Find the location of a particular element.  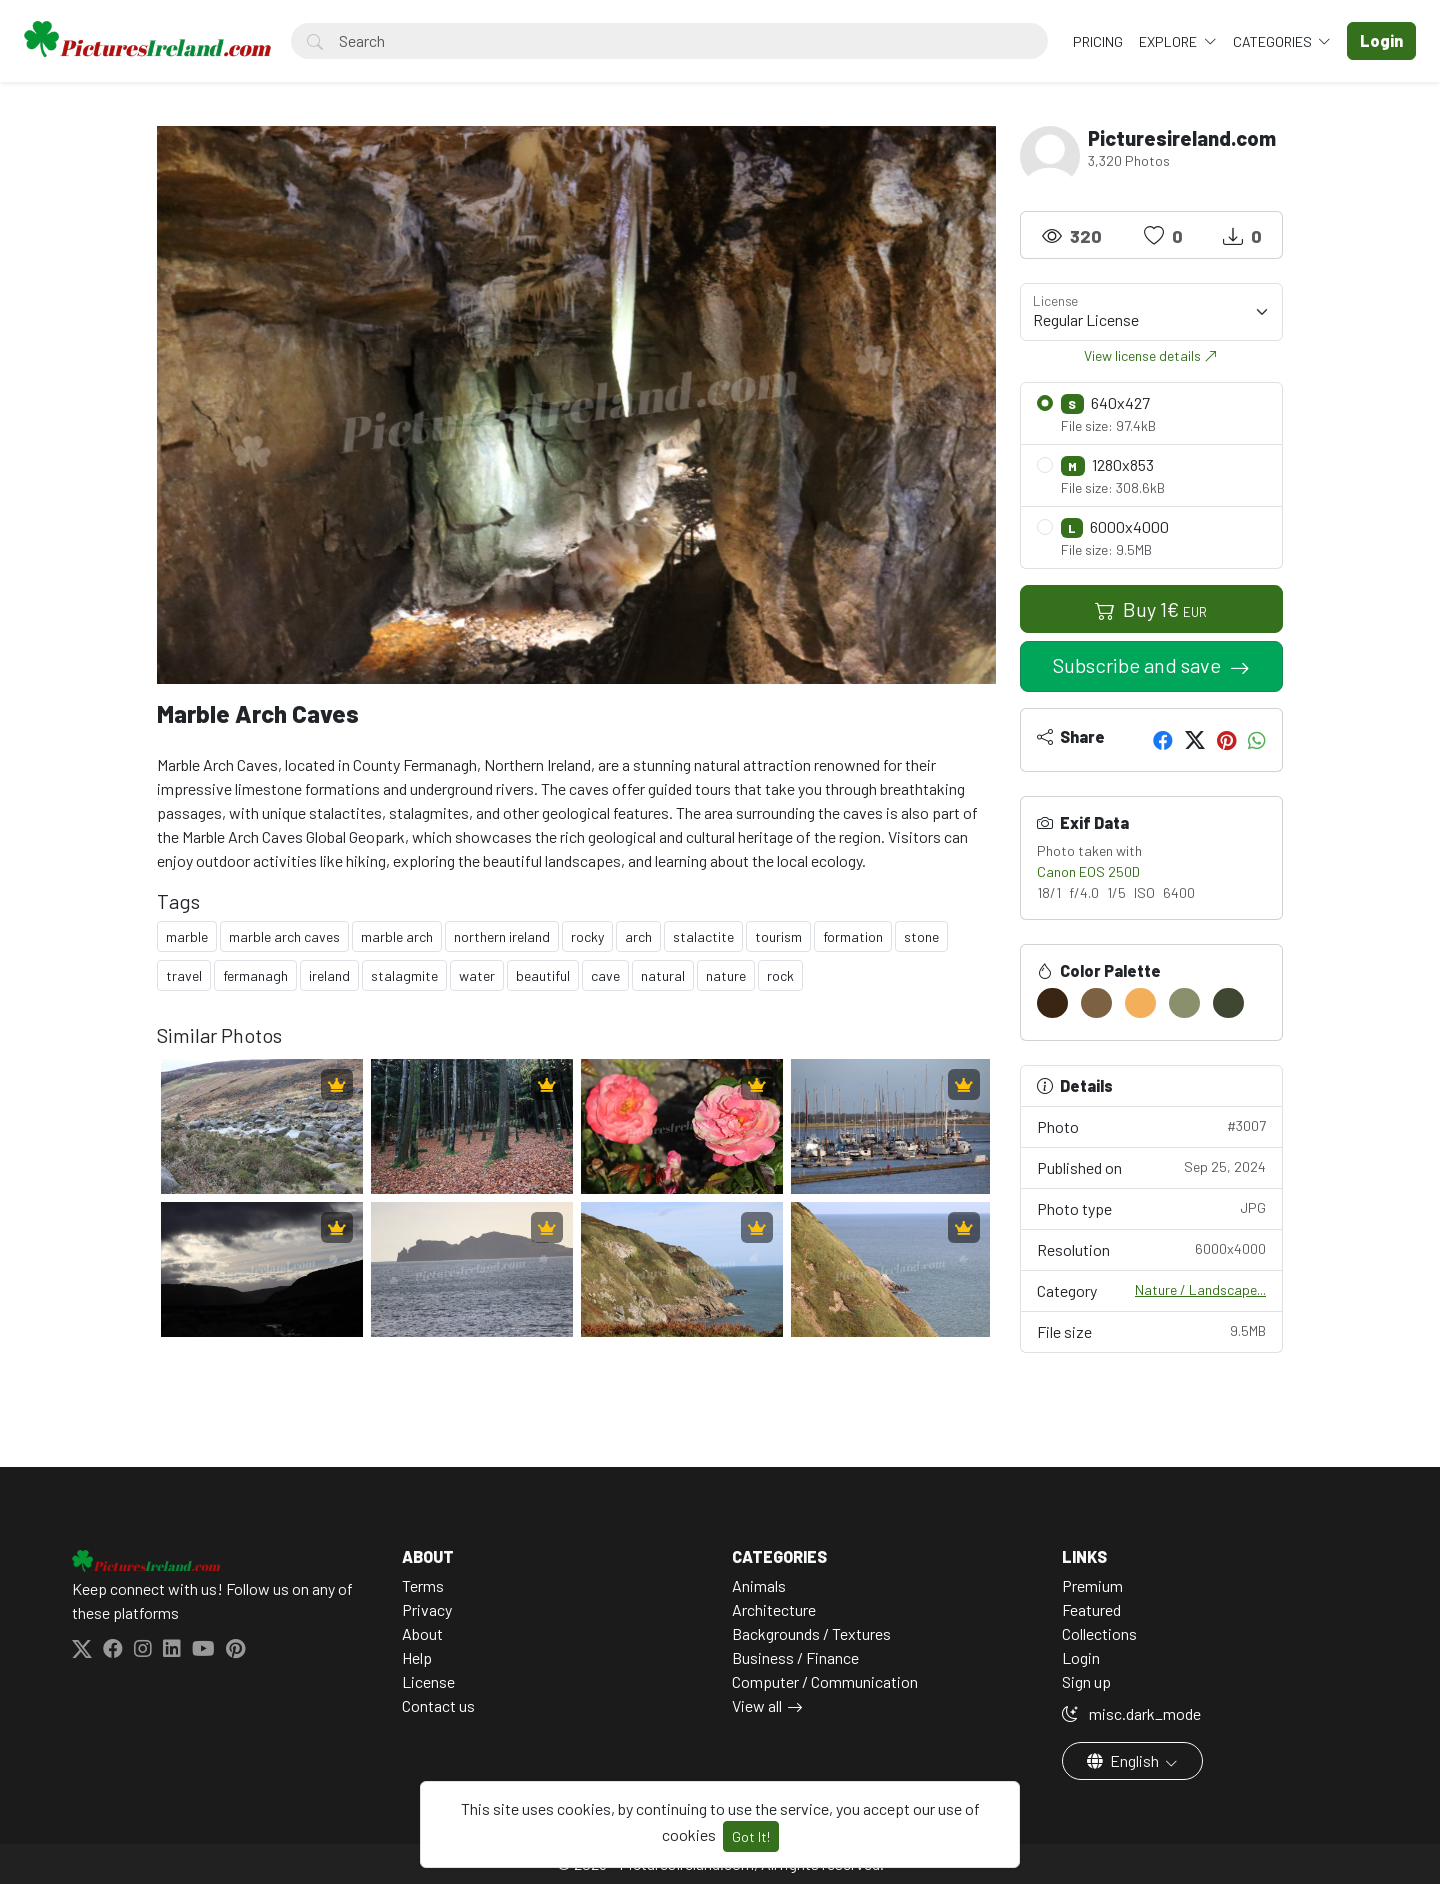

Pricing is located at coordinates (1098, 41).